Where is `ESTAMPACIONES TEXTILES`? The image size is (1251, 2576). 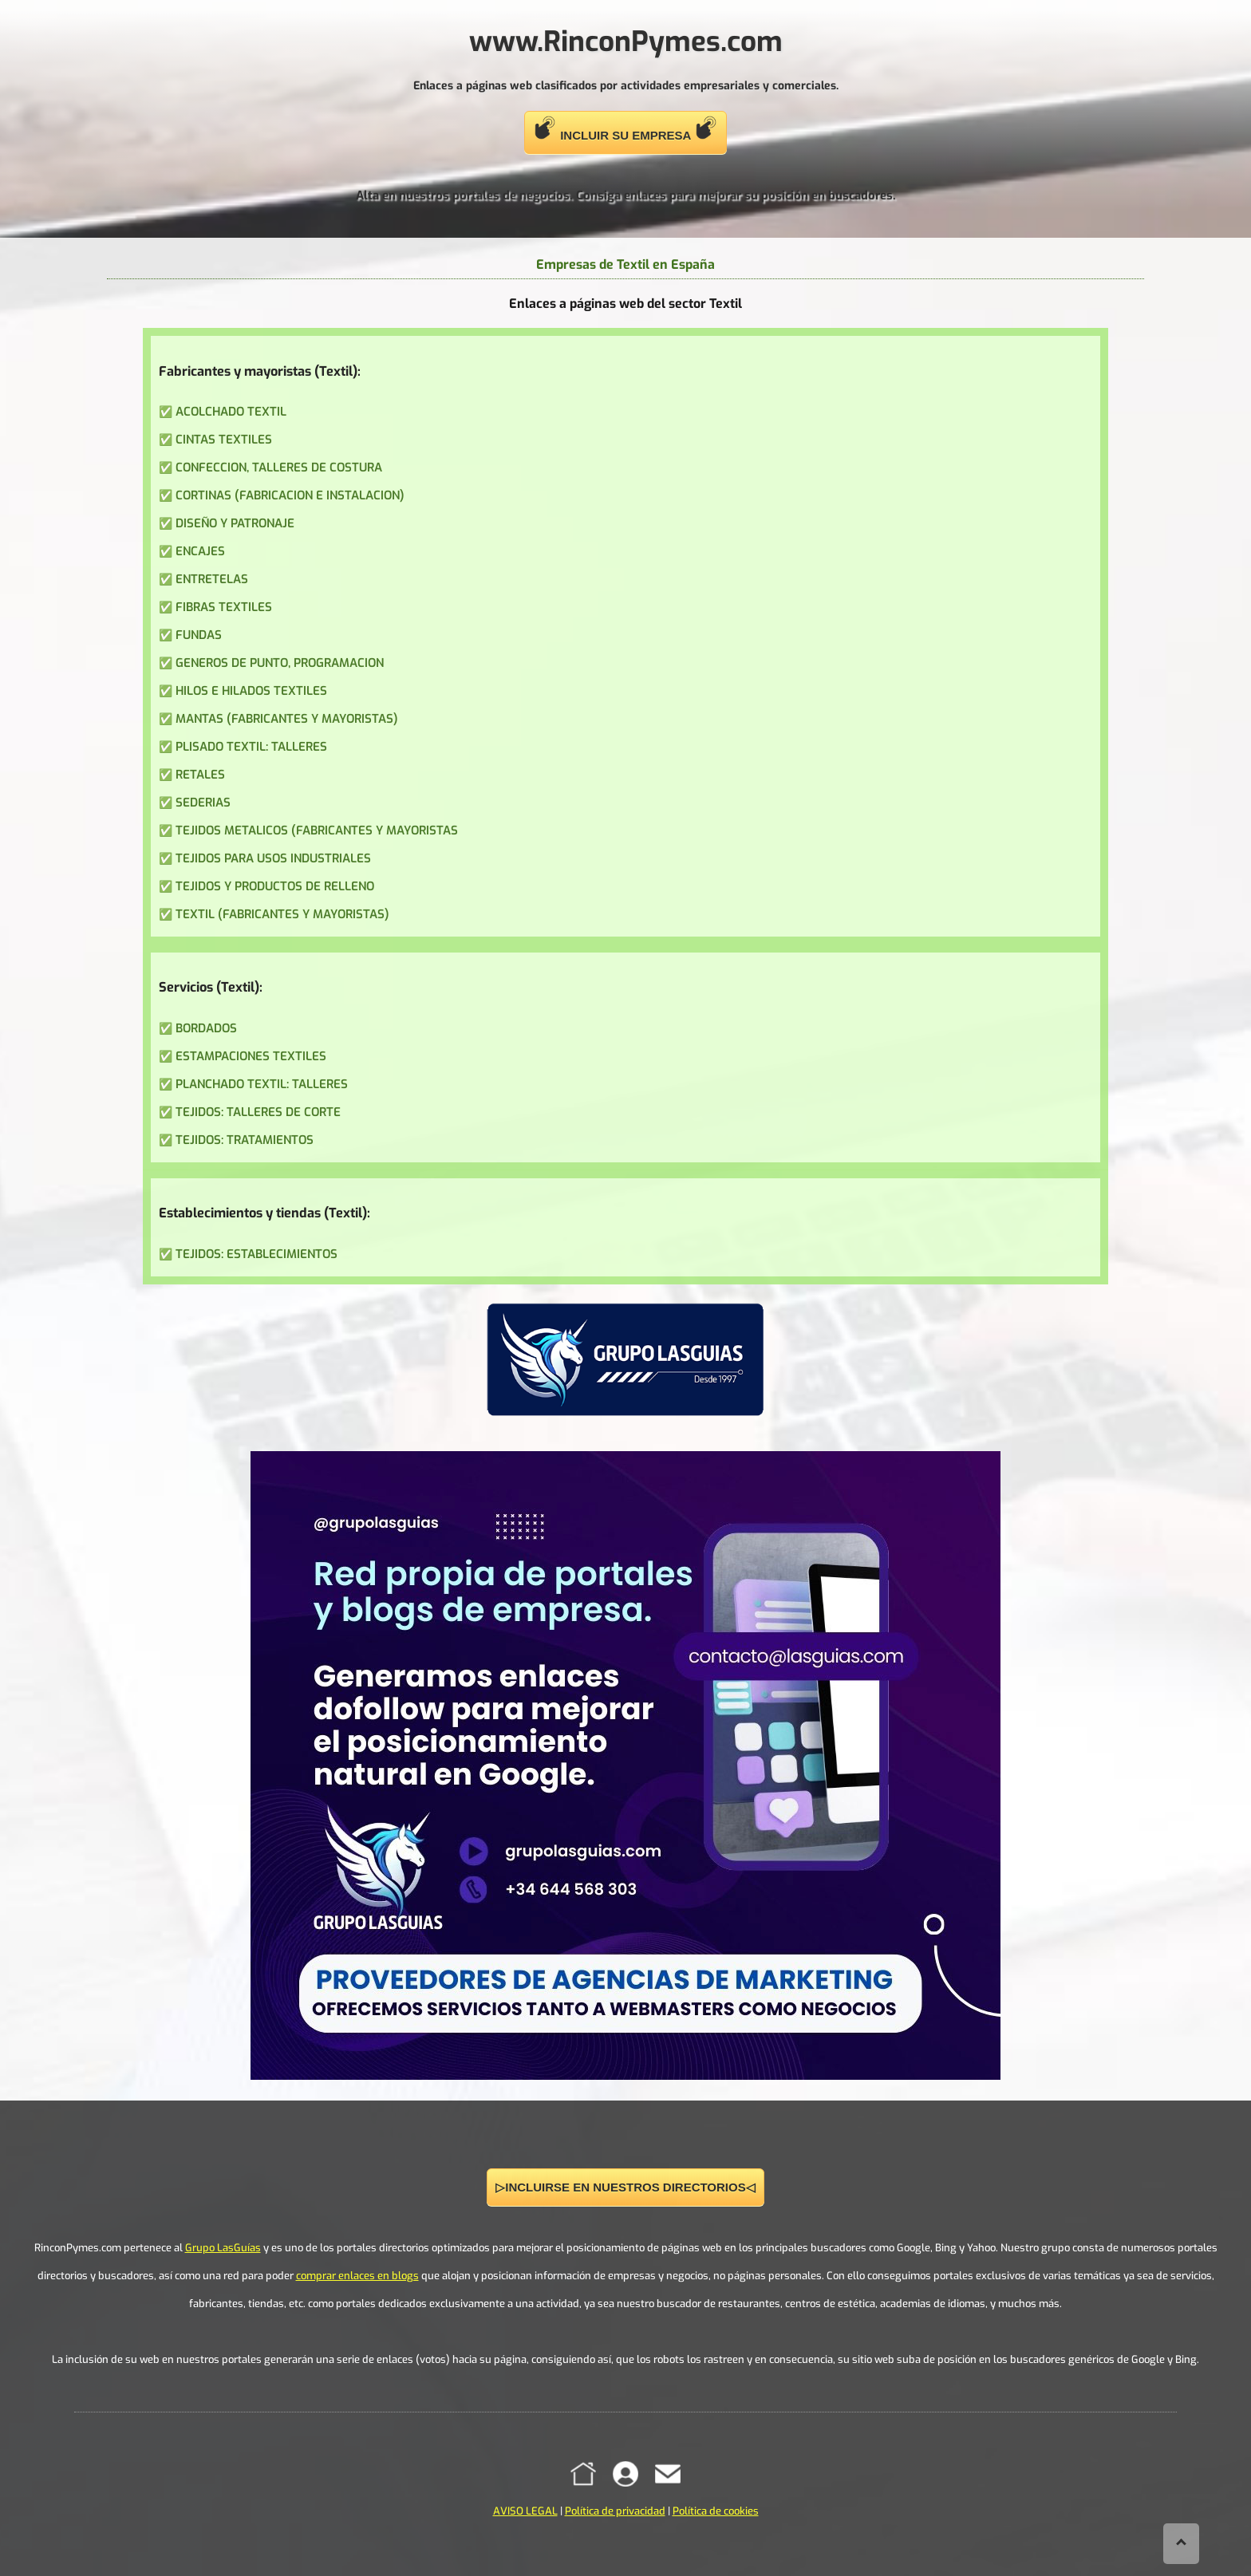
ESTAMPACIONES TEXTILES is located at coordinates (251, 1056).